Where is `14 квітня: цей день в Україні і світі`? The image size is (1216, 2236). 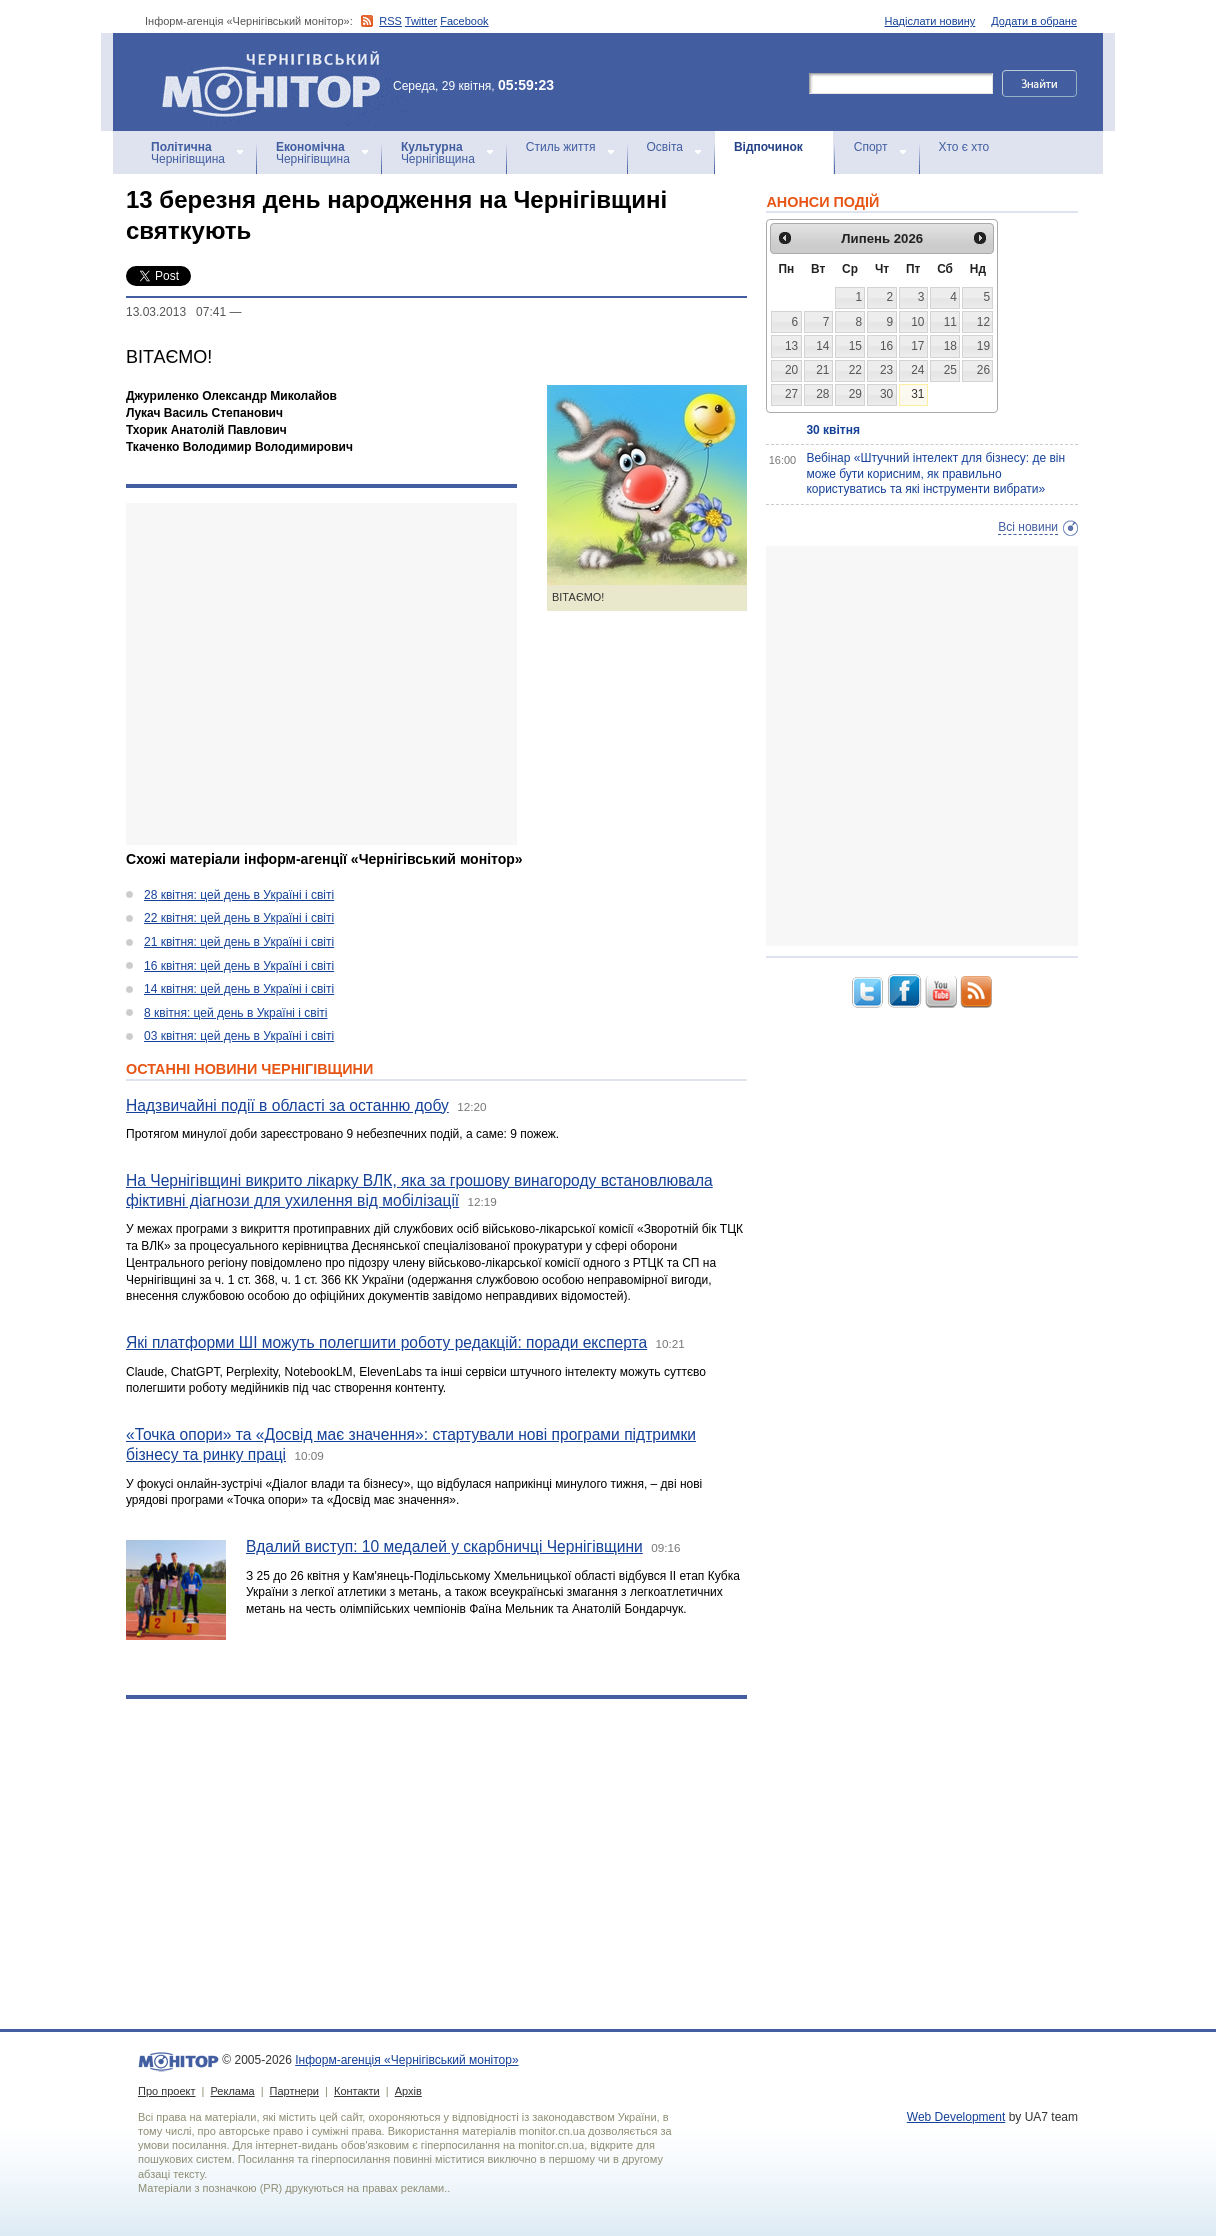
14 квітня: цей день в Україні і світі is located at coordinates (239, 989).